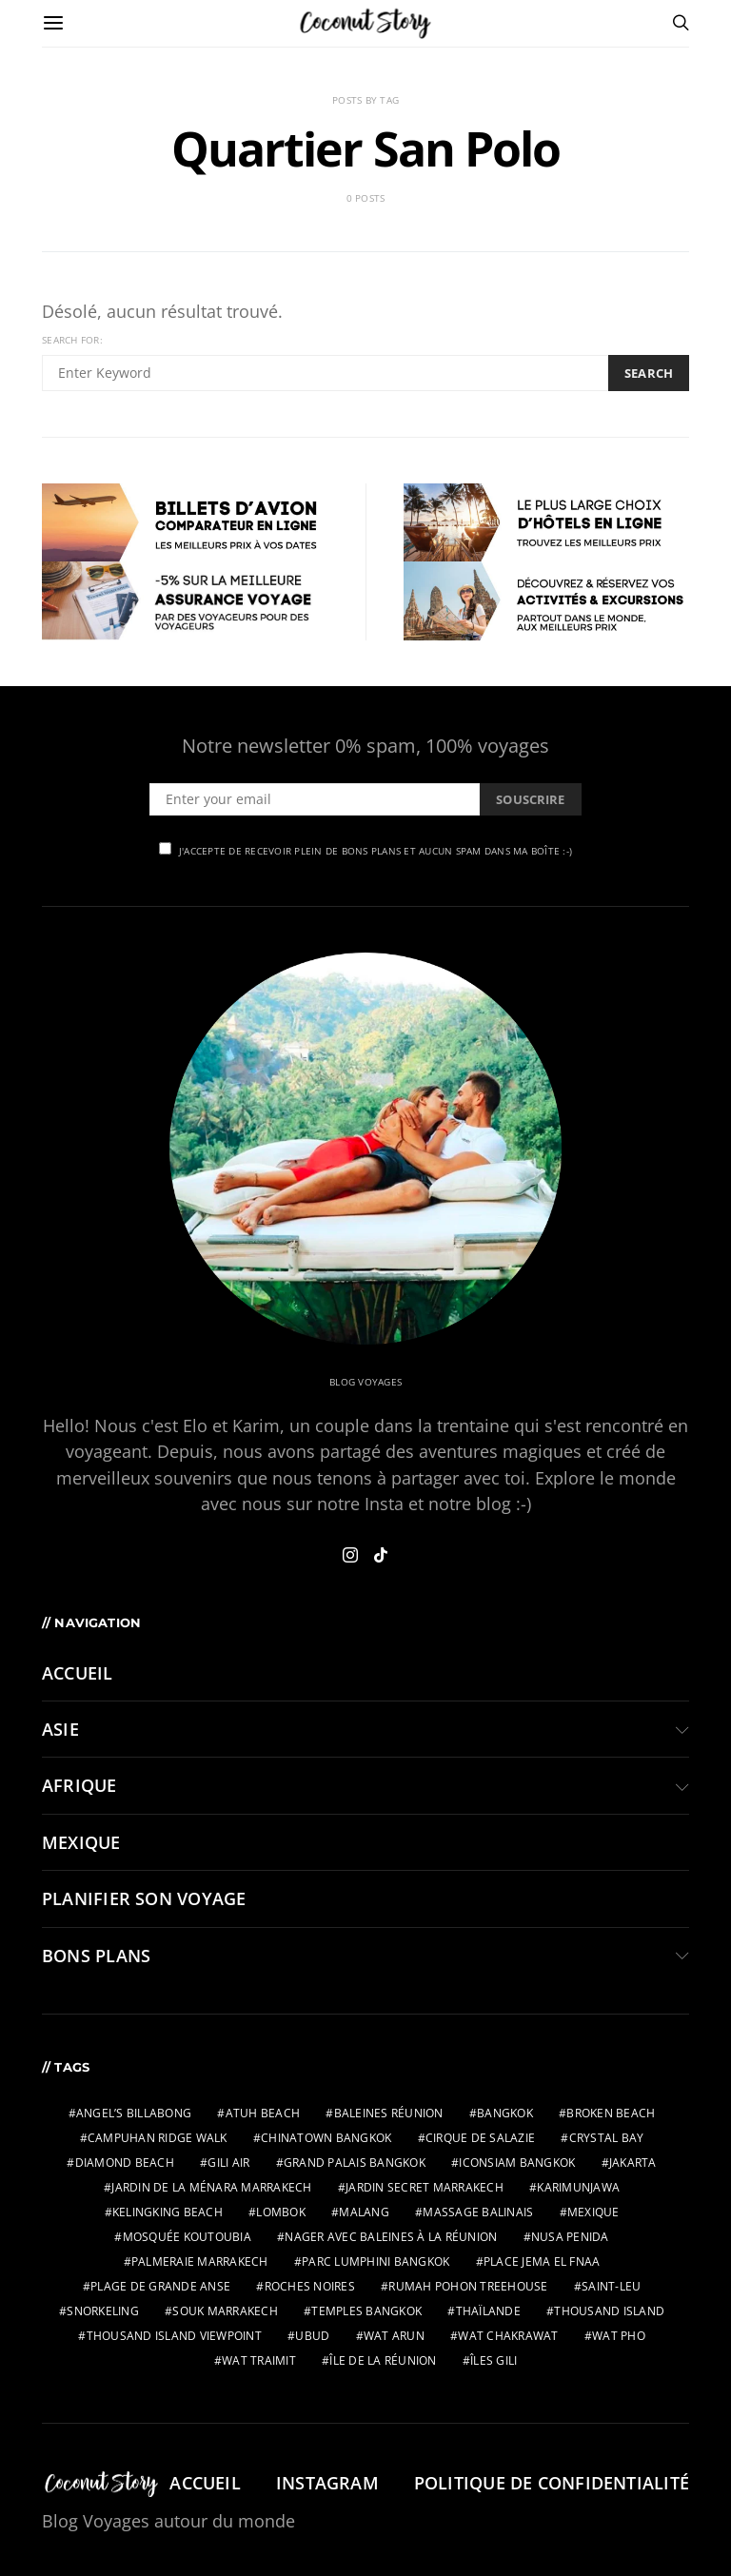  Describe the element at coordinates (103, 2311) in the screenshot. I see `snorkeling [snorkeling (2 éléments)]` at that location.